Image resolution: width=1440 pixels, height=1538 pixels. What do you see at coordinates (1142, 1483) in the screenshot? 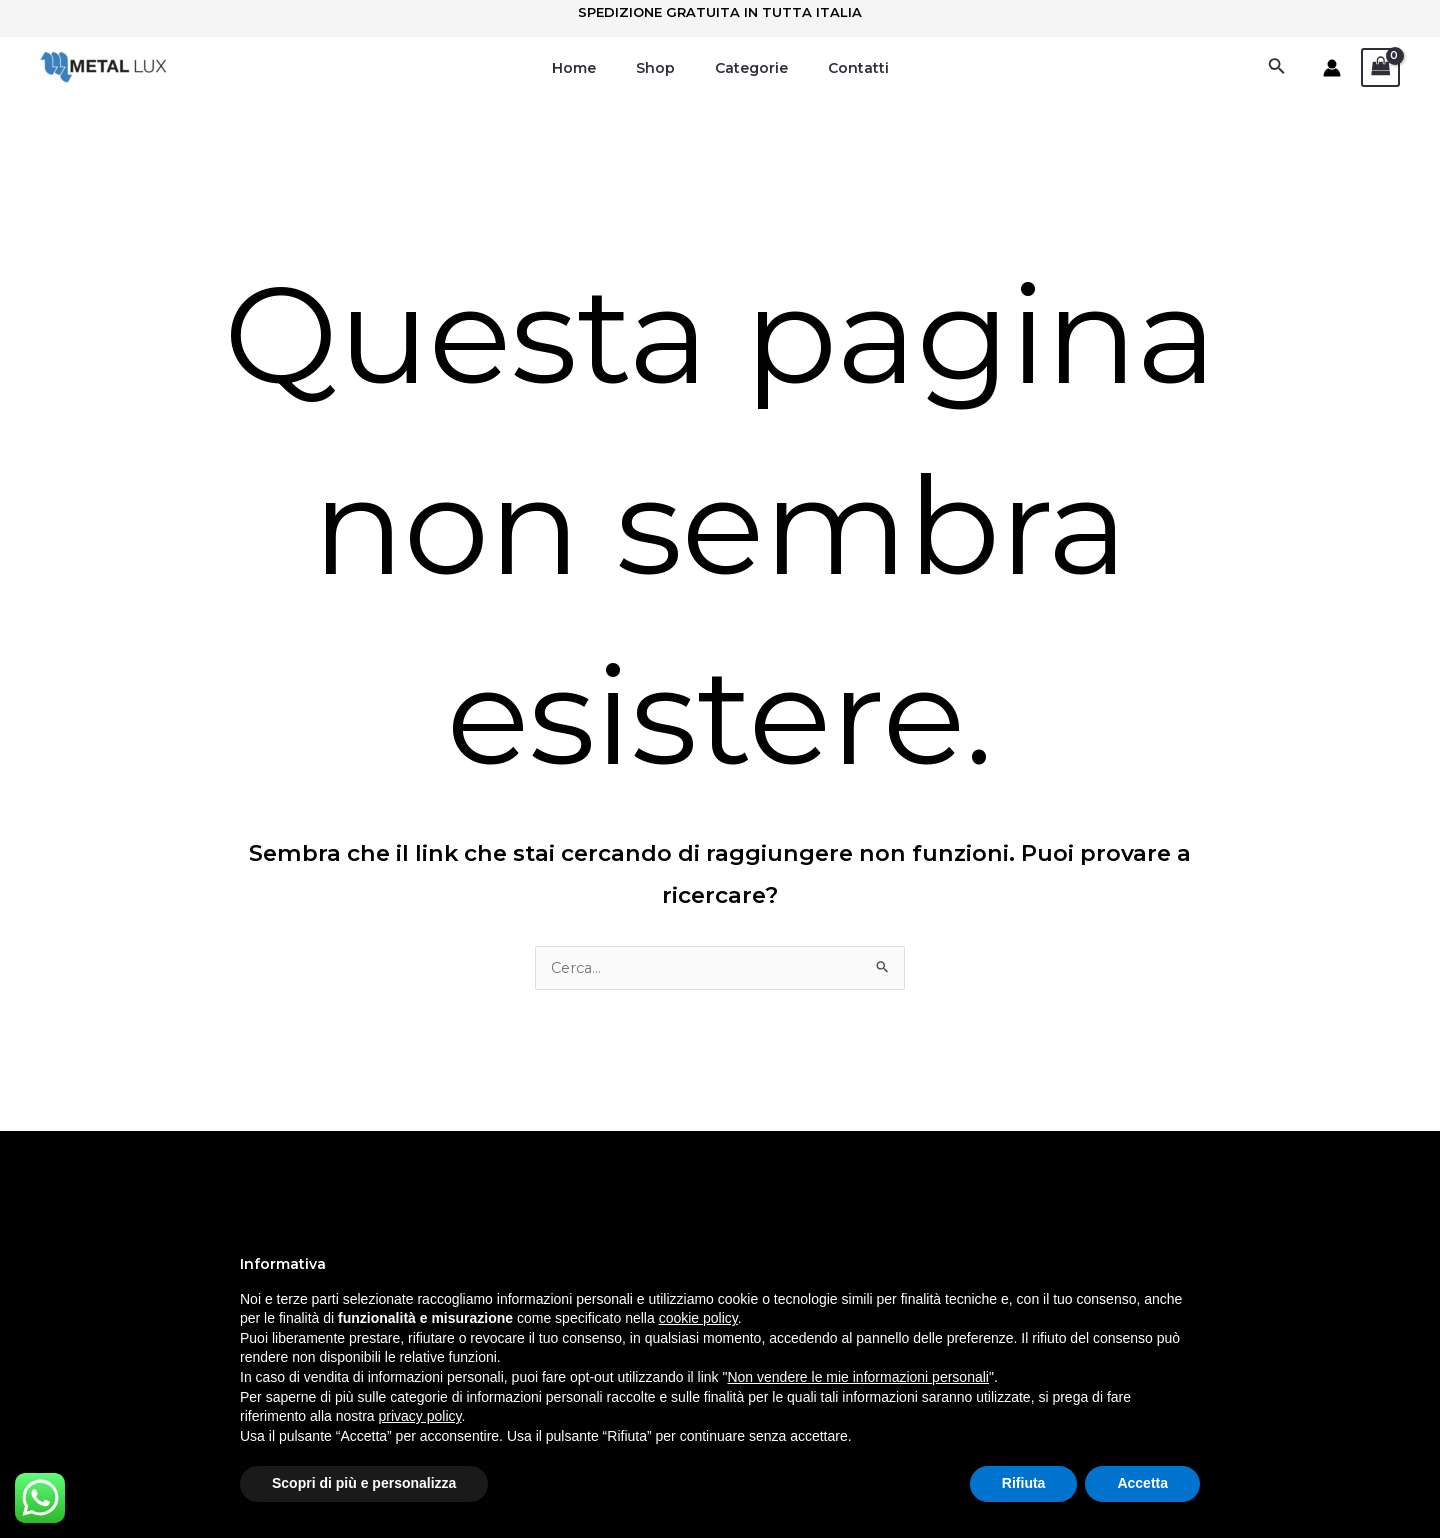
I see `Accetta [button]` at bounding box center [1142, 1483].